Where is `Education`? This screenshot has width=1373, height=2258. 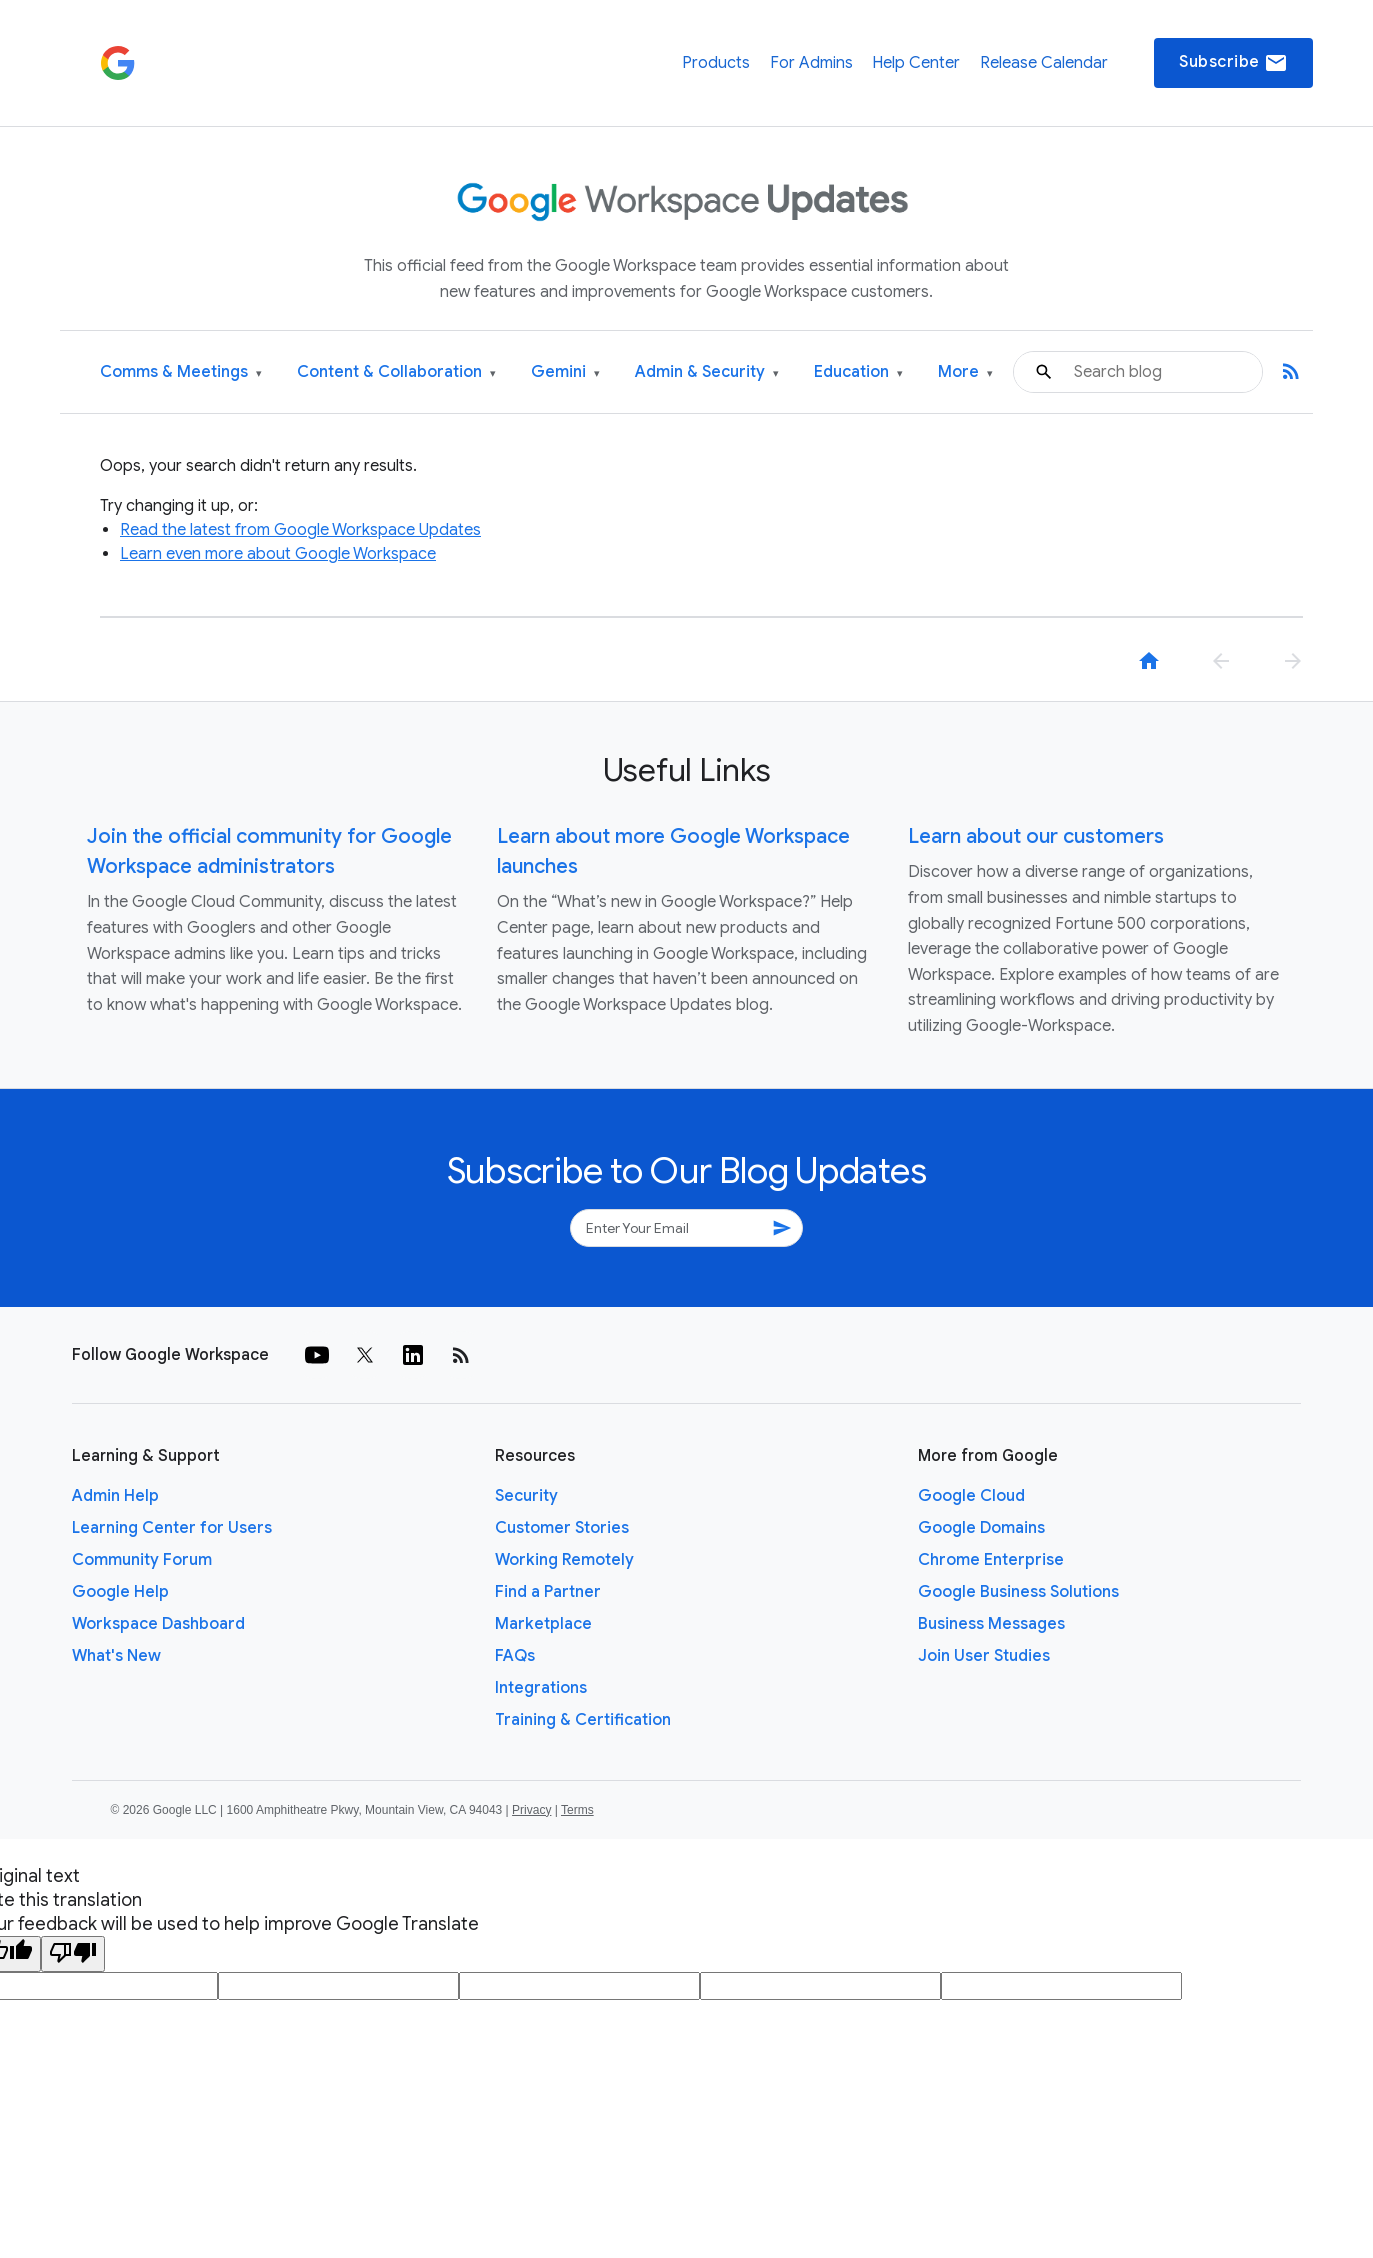
Education is located at coordinates (858, 372).